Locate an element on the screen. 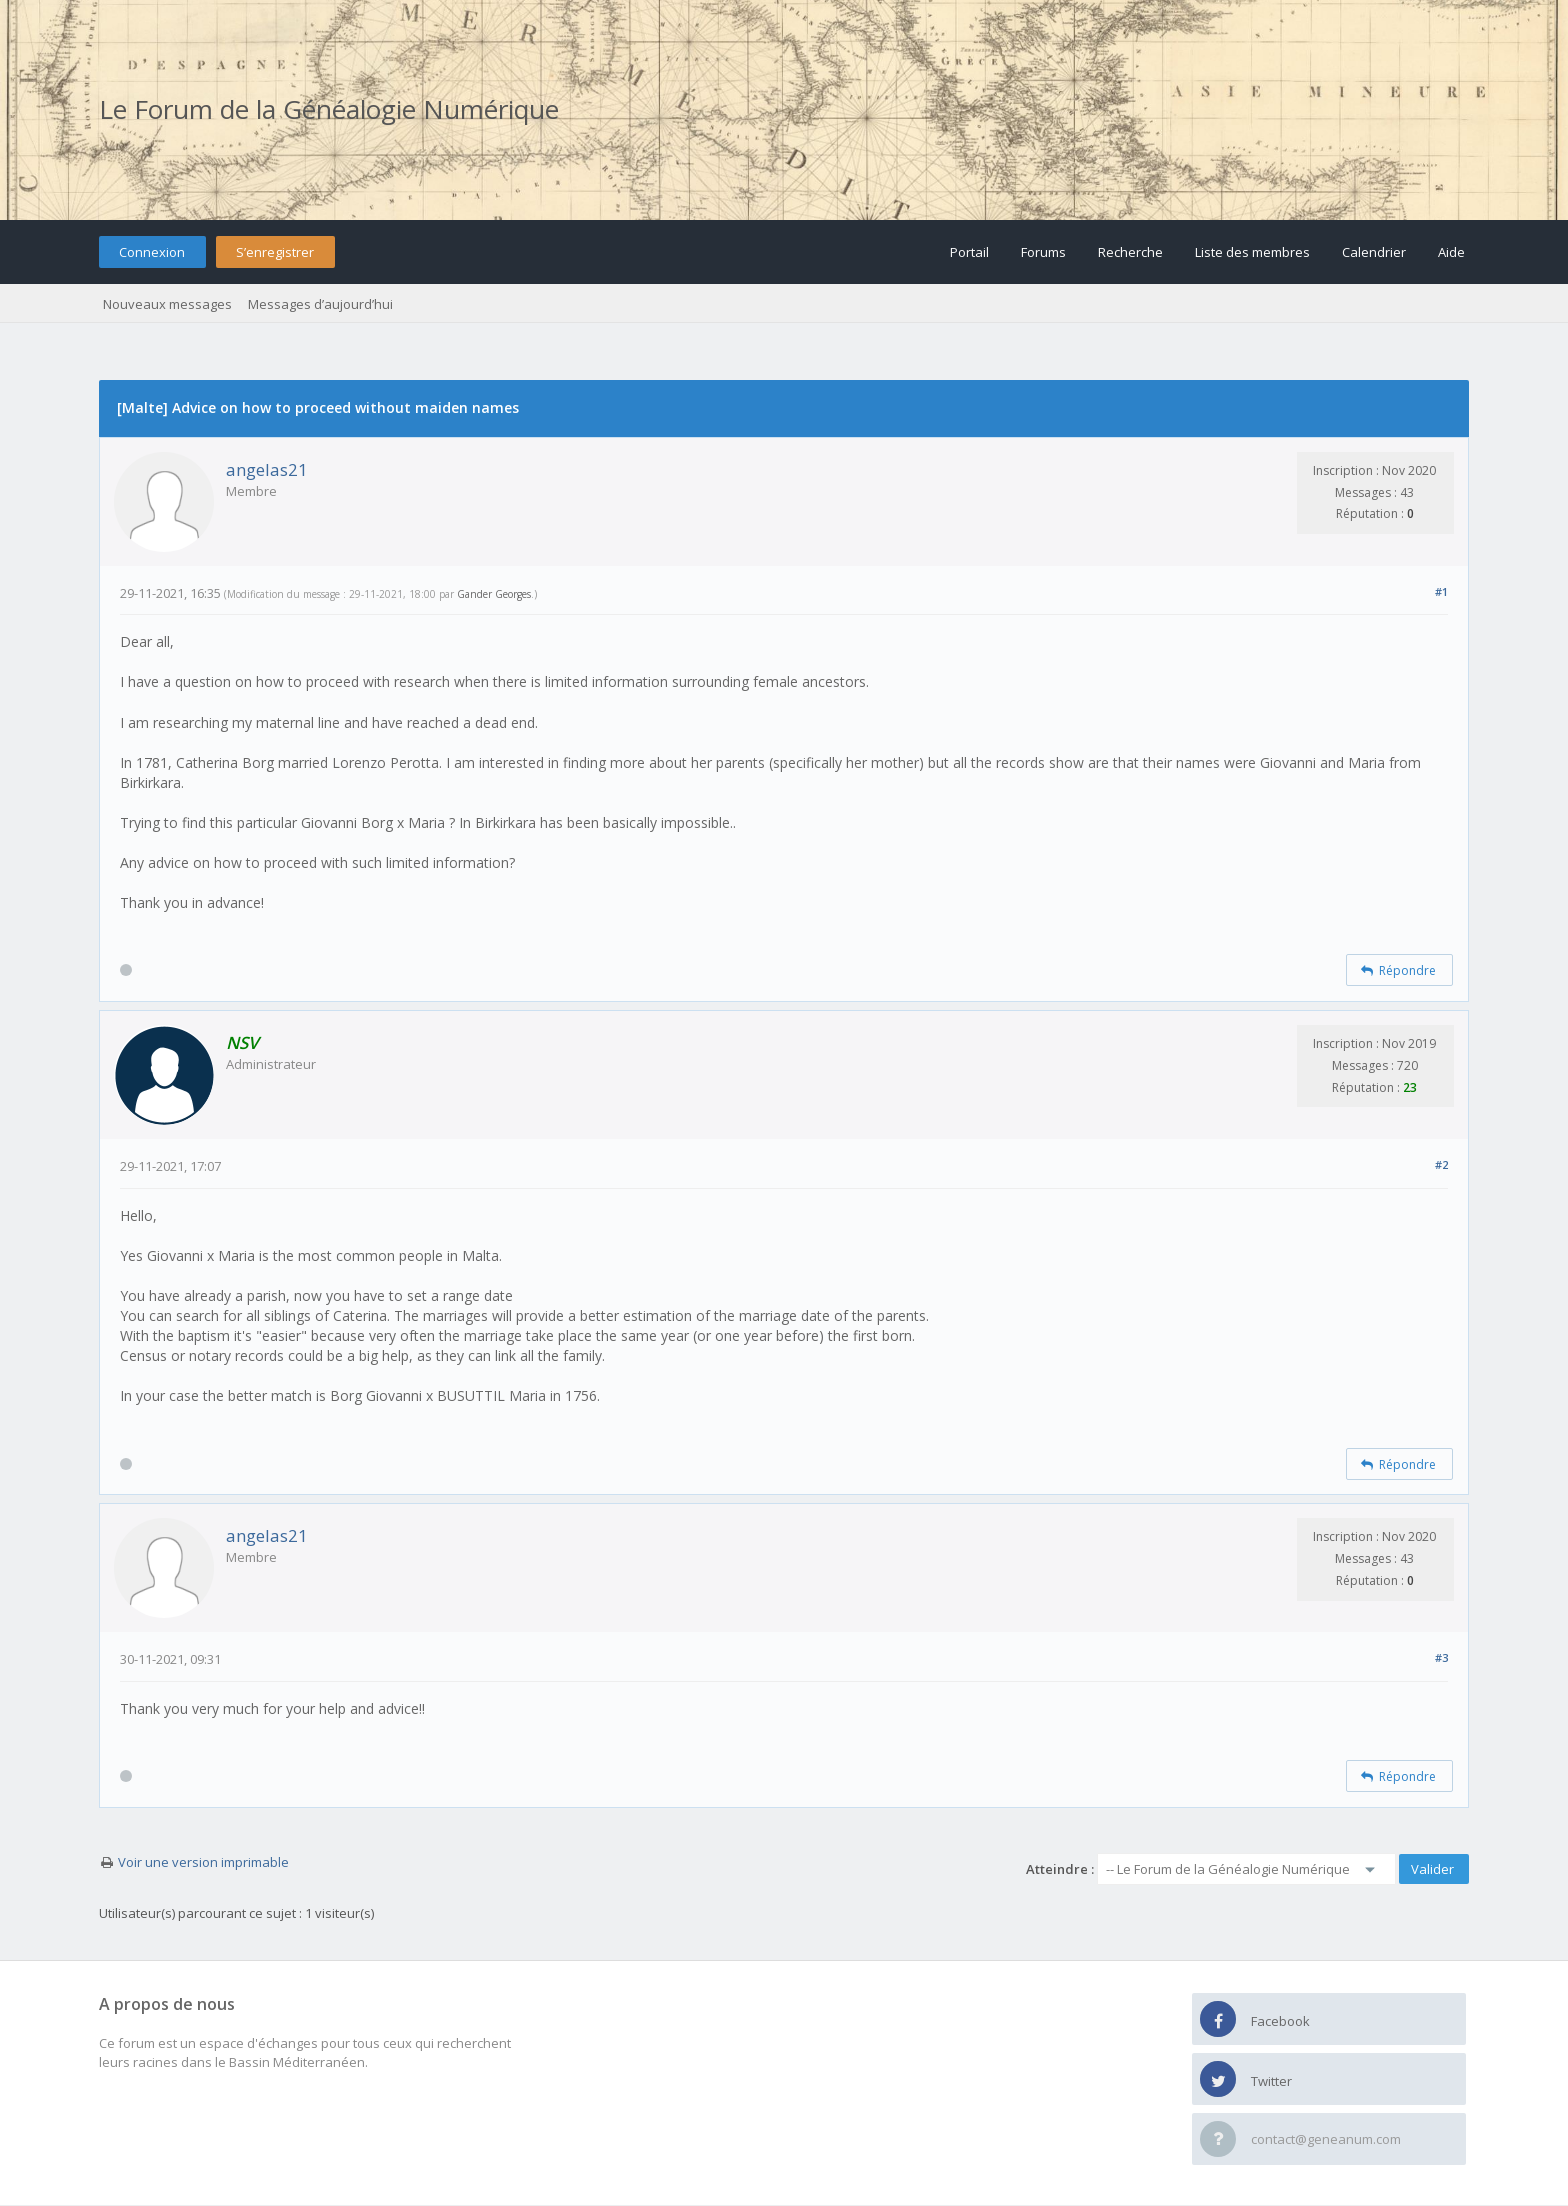  Aide is located at coordinates (1451, 252).